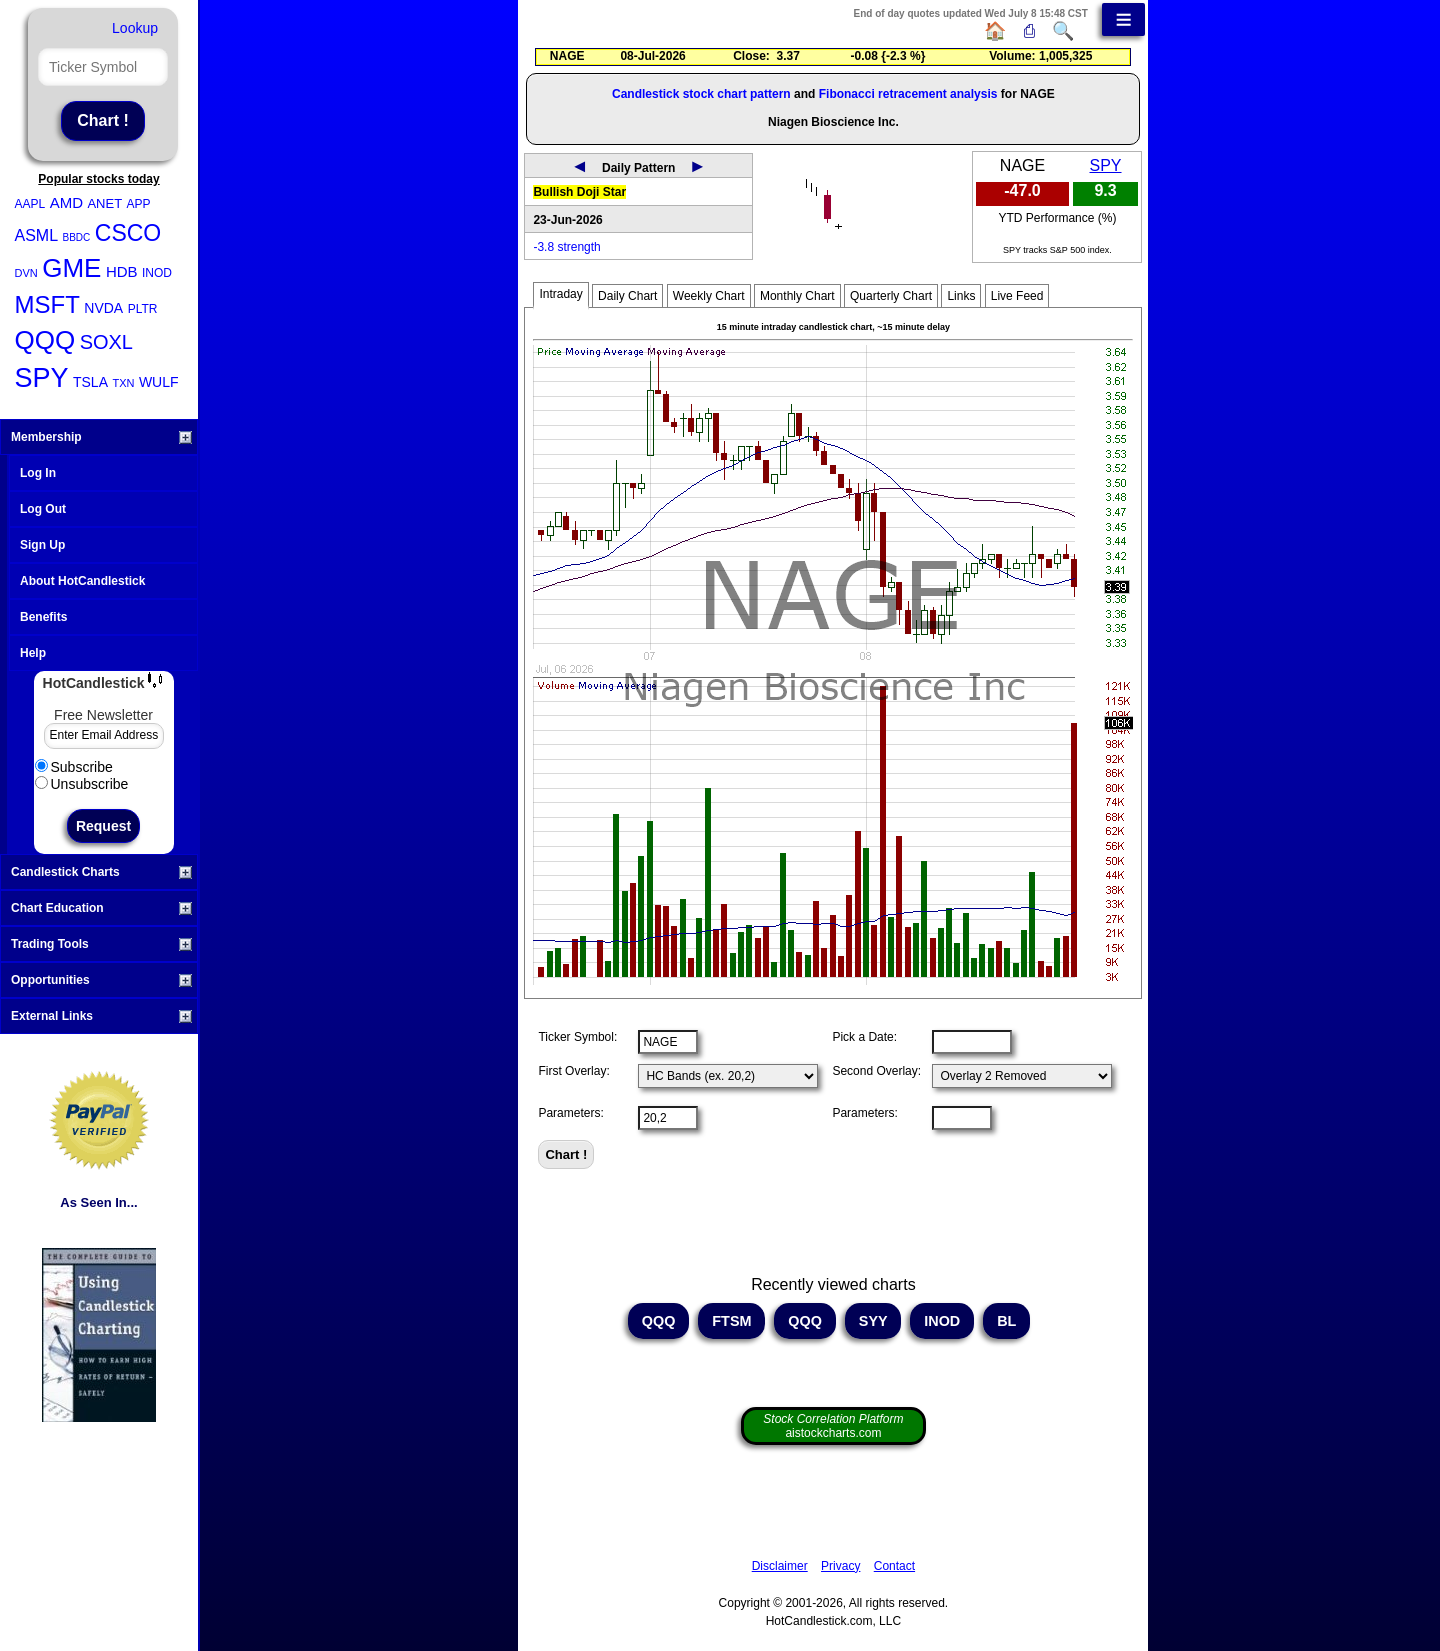 Image resolution: width=1440 pixels, height=1651 pixels. What do you see at coordinates (101, 872) in the screenshot?
I see `Candlestick Charts` at bounding box center [101, 872].